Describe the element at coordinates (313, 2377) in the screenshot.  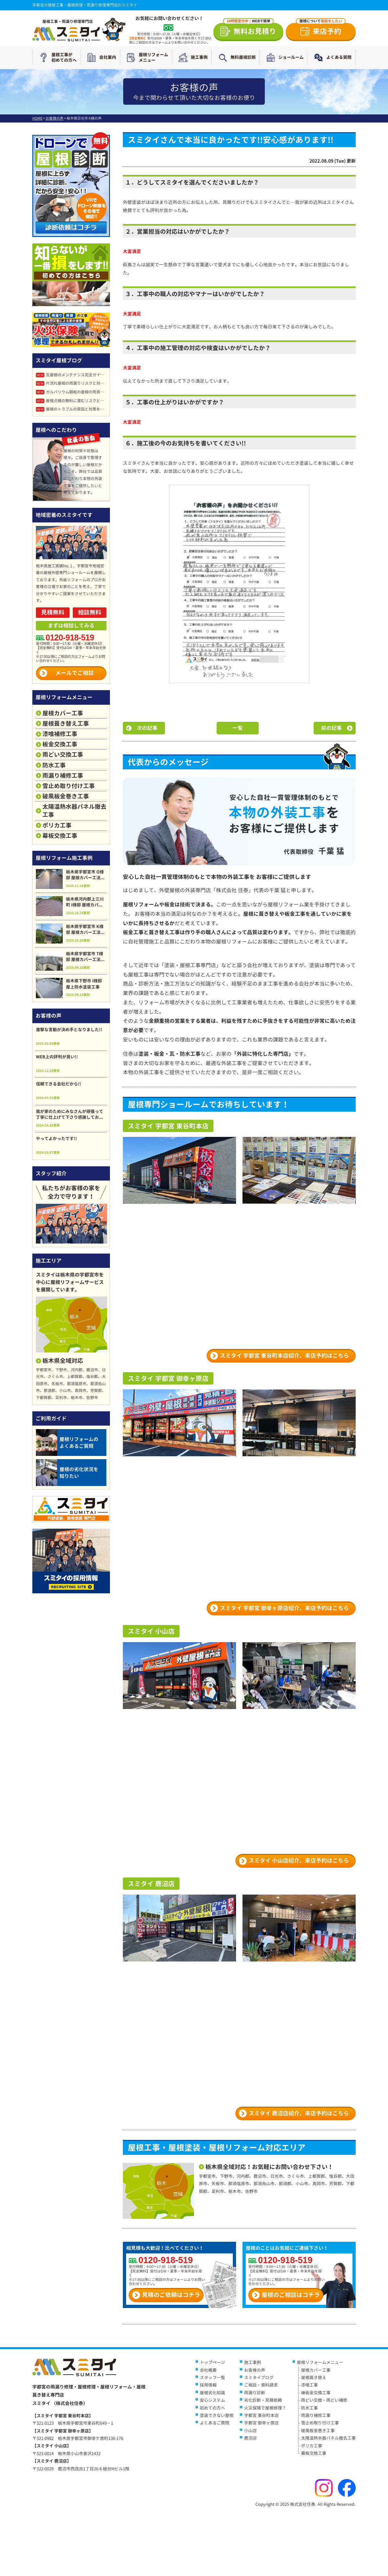
I see `屋根葺き替え` at that location.